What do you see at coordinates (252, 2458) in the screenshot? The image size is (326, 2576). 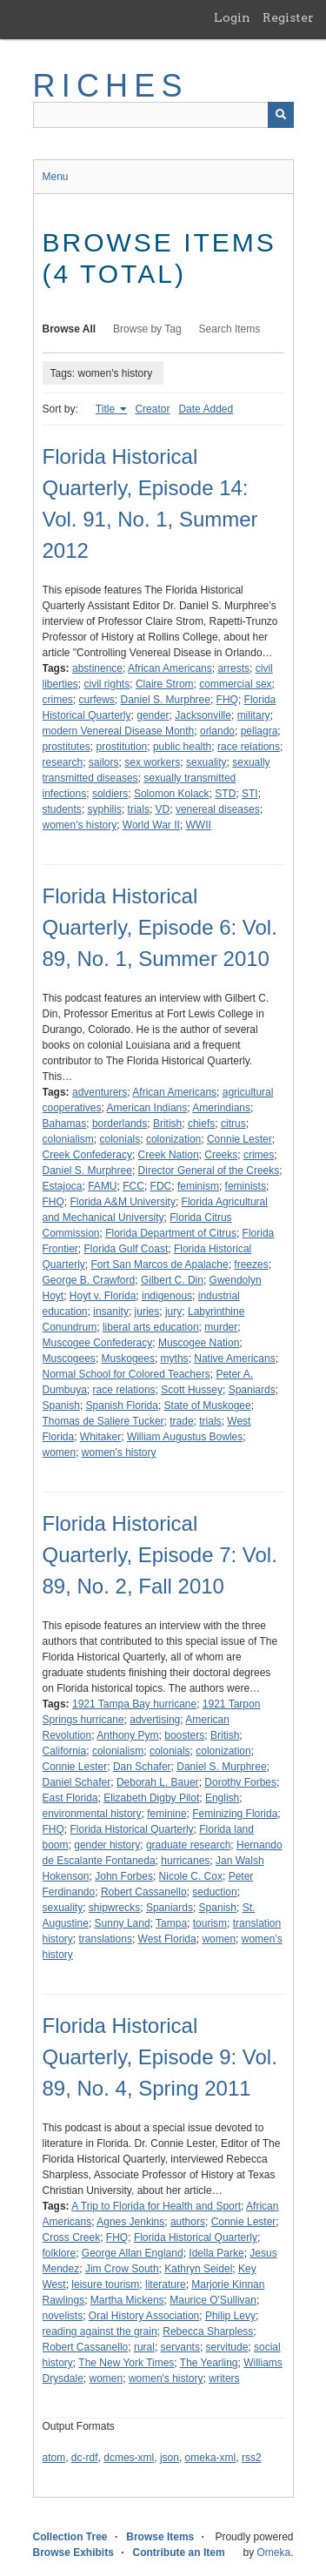 I see `rss2` at bounding box center [252, 2458].